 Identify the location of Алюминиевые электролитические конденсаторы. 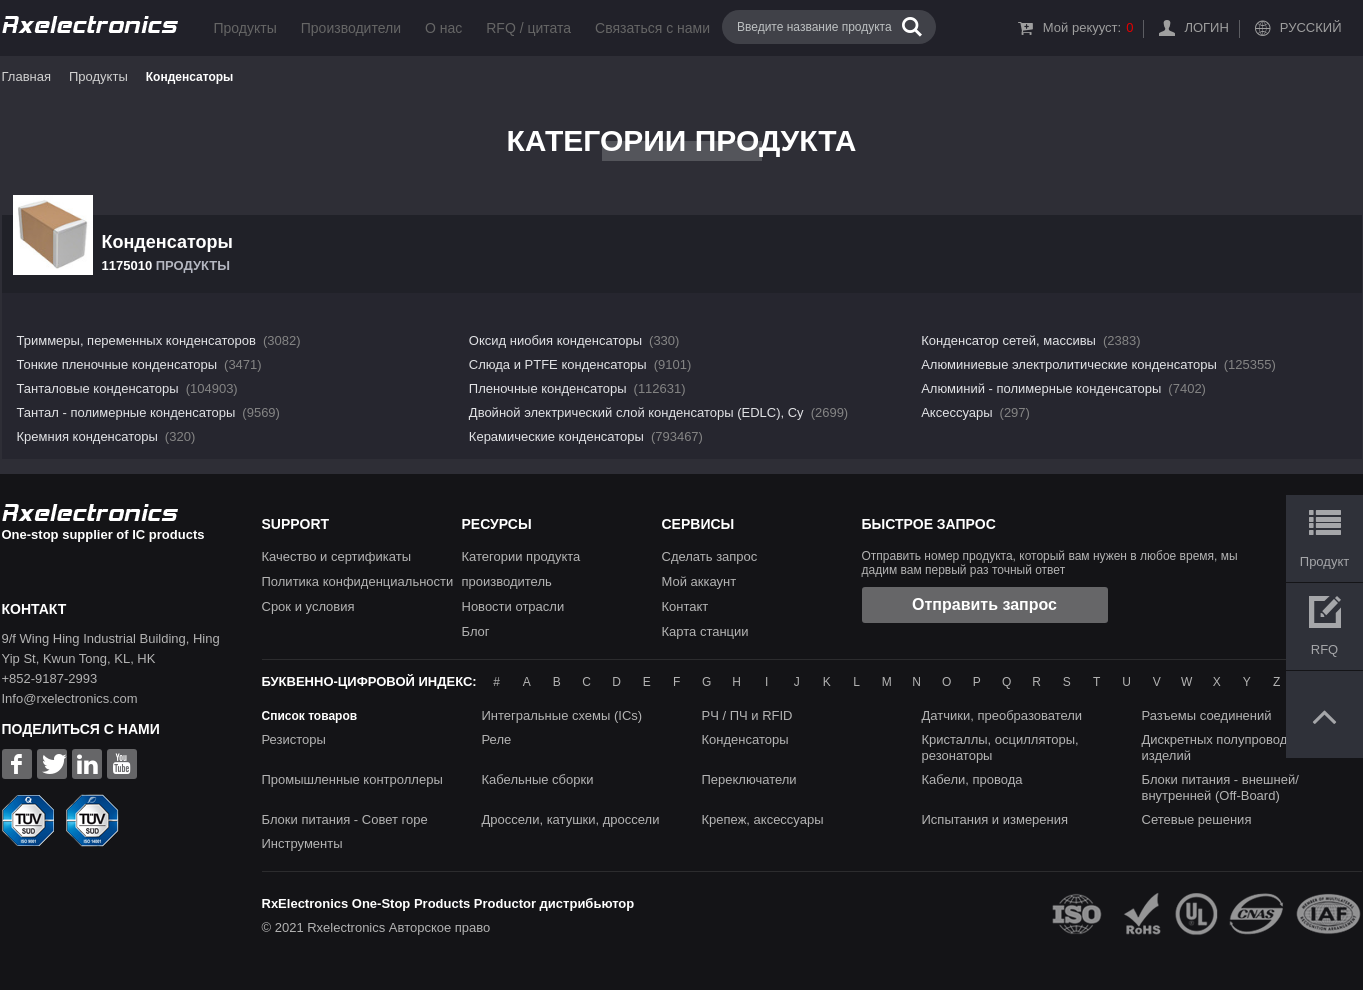
(1069, 364).